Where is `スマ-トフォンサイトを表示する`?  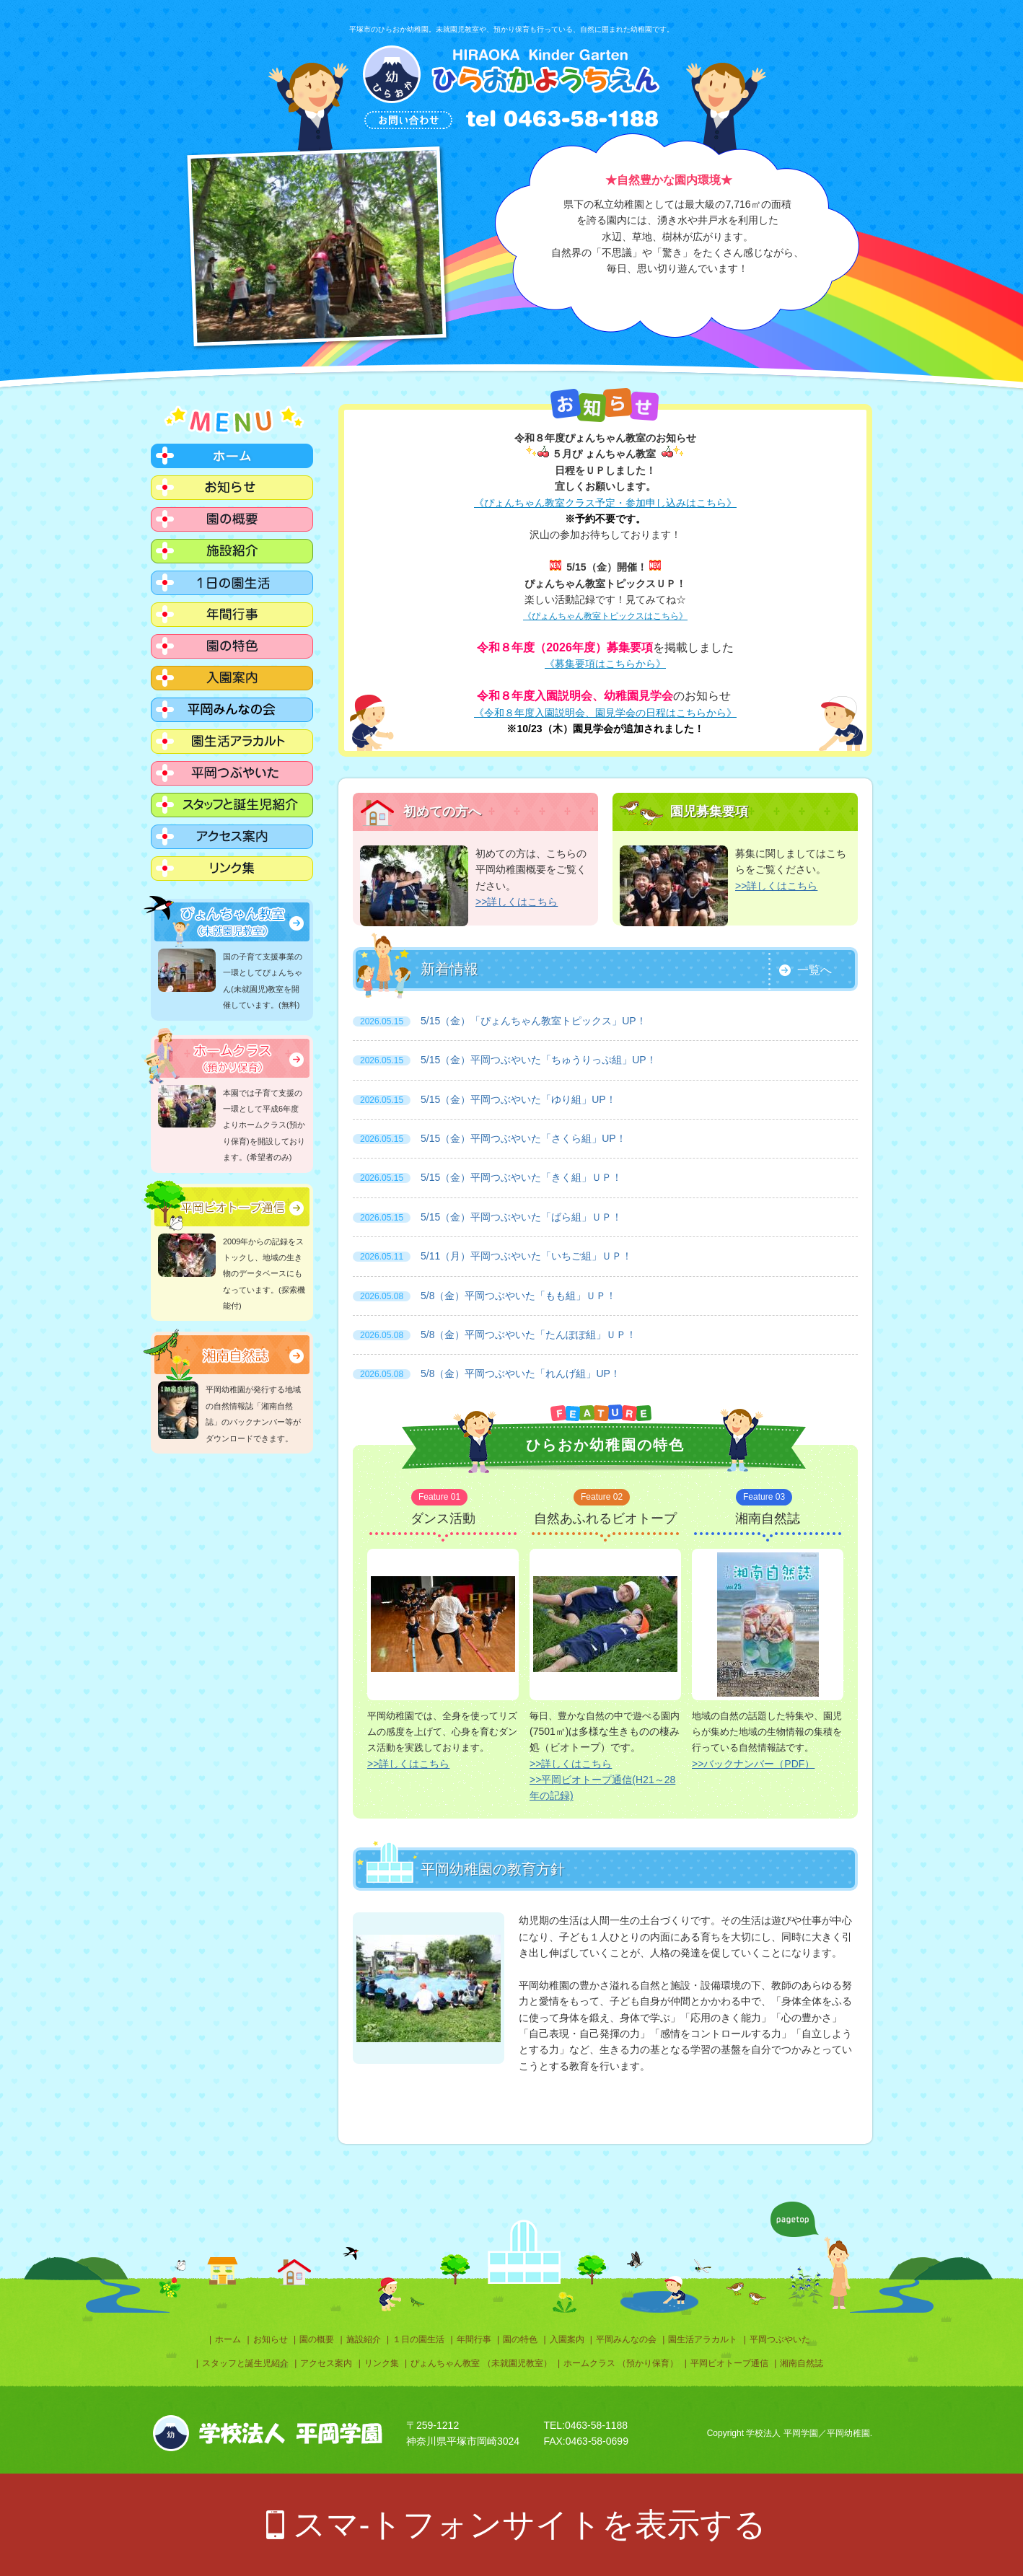
スマ-トフォンサイトを表示する is located at coordinates (530, 2524).